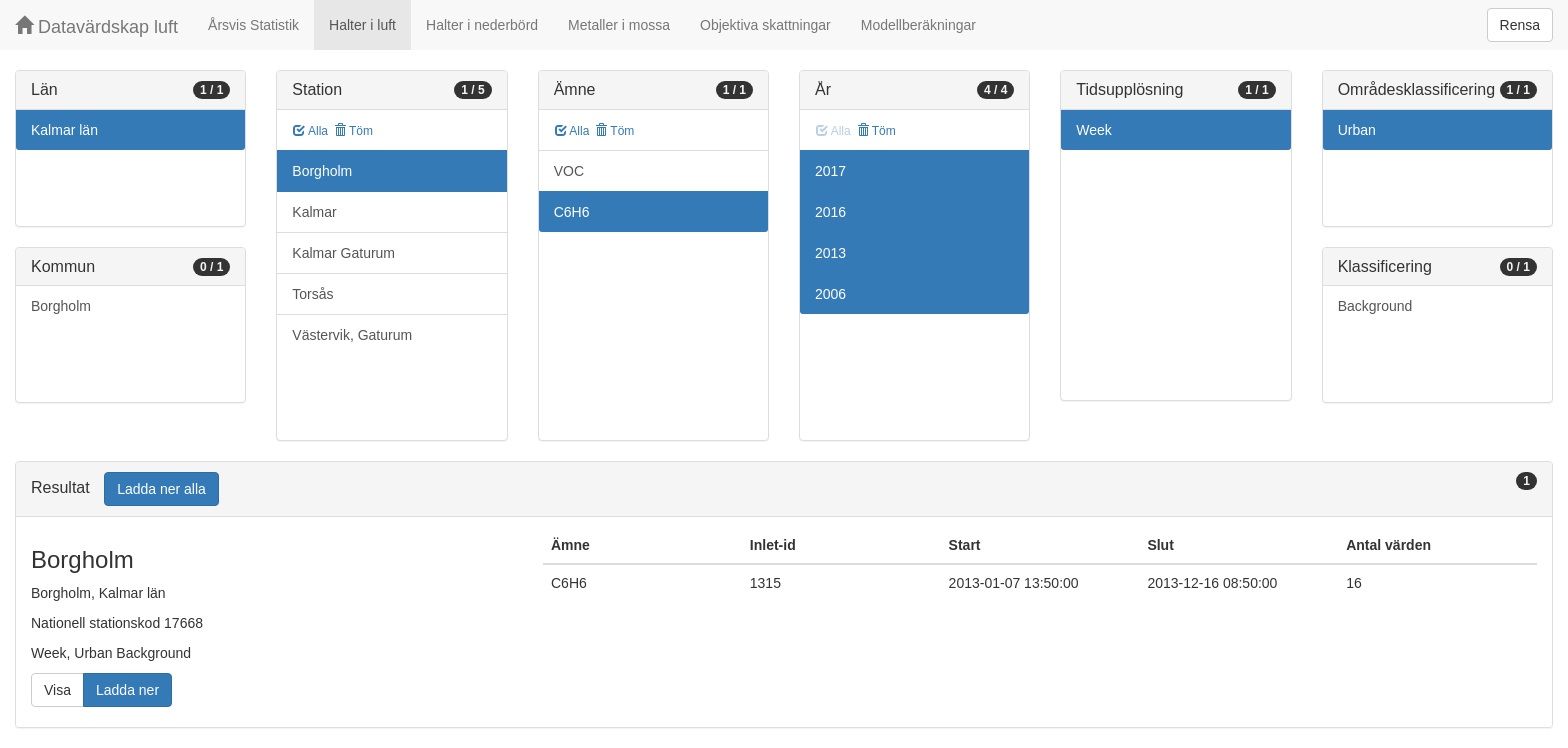 Image resolution: width=1568 pixels, height=748 pixels. What do you see at coordinates (362, 25) in the screenshot?
I see `Halter i luft` at bounding box center [362, 25].